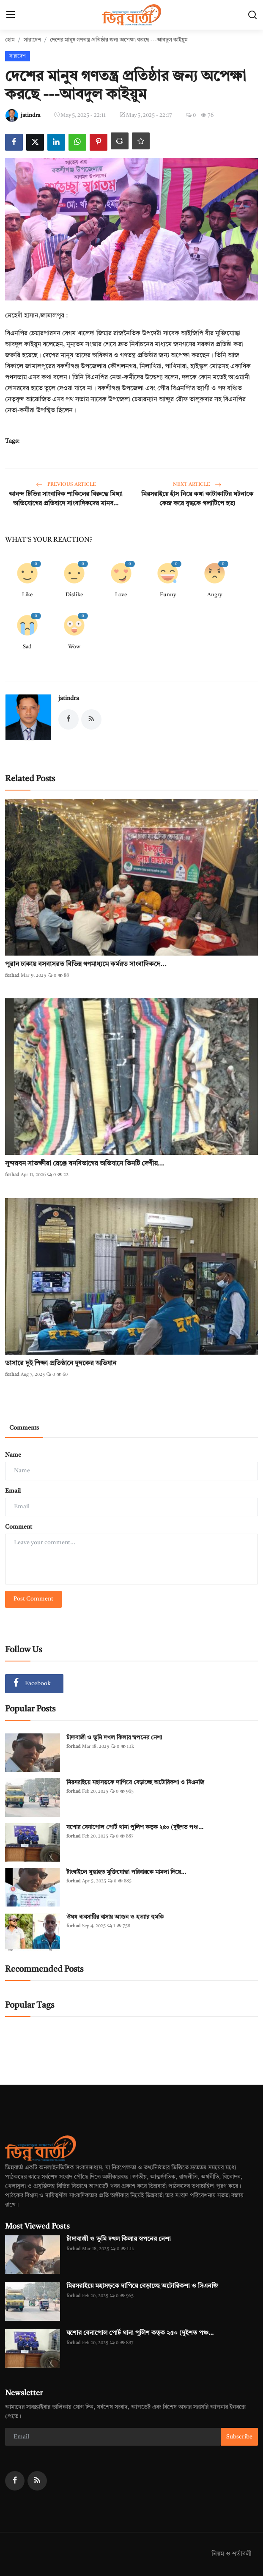  What do you see at coordinates (37, 2481) in the screenshot?
I see `[rss]` at bounding box center [37, 2481].